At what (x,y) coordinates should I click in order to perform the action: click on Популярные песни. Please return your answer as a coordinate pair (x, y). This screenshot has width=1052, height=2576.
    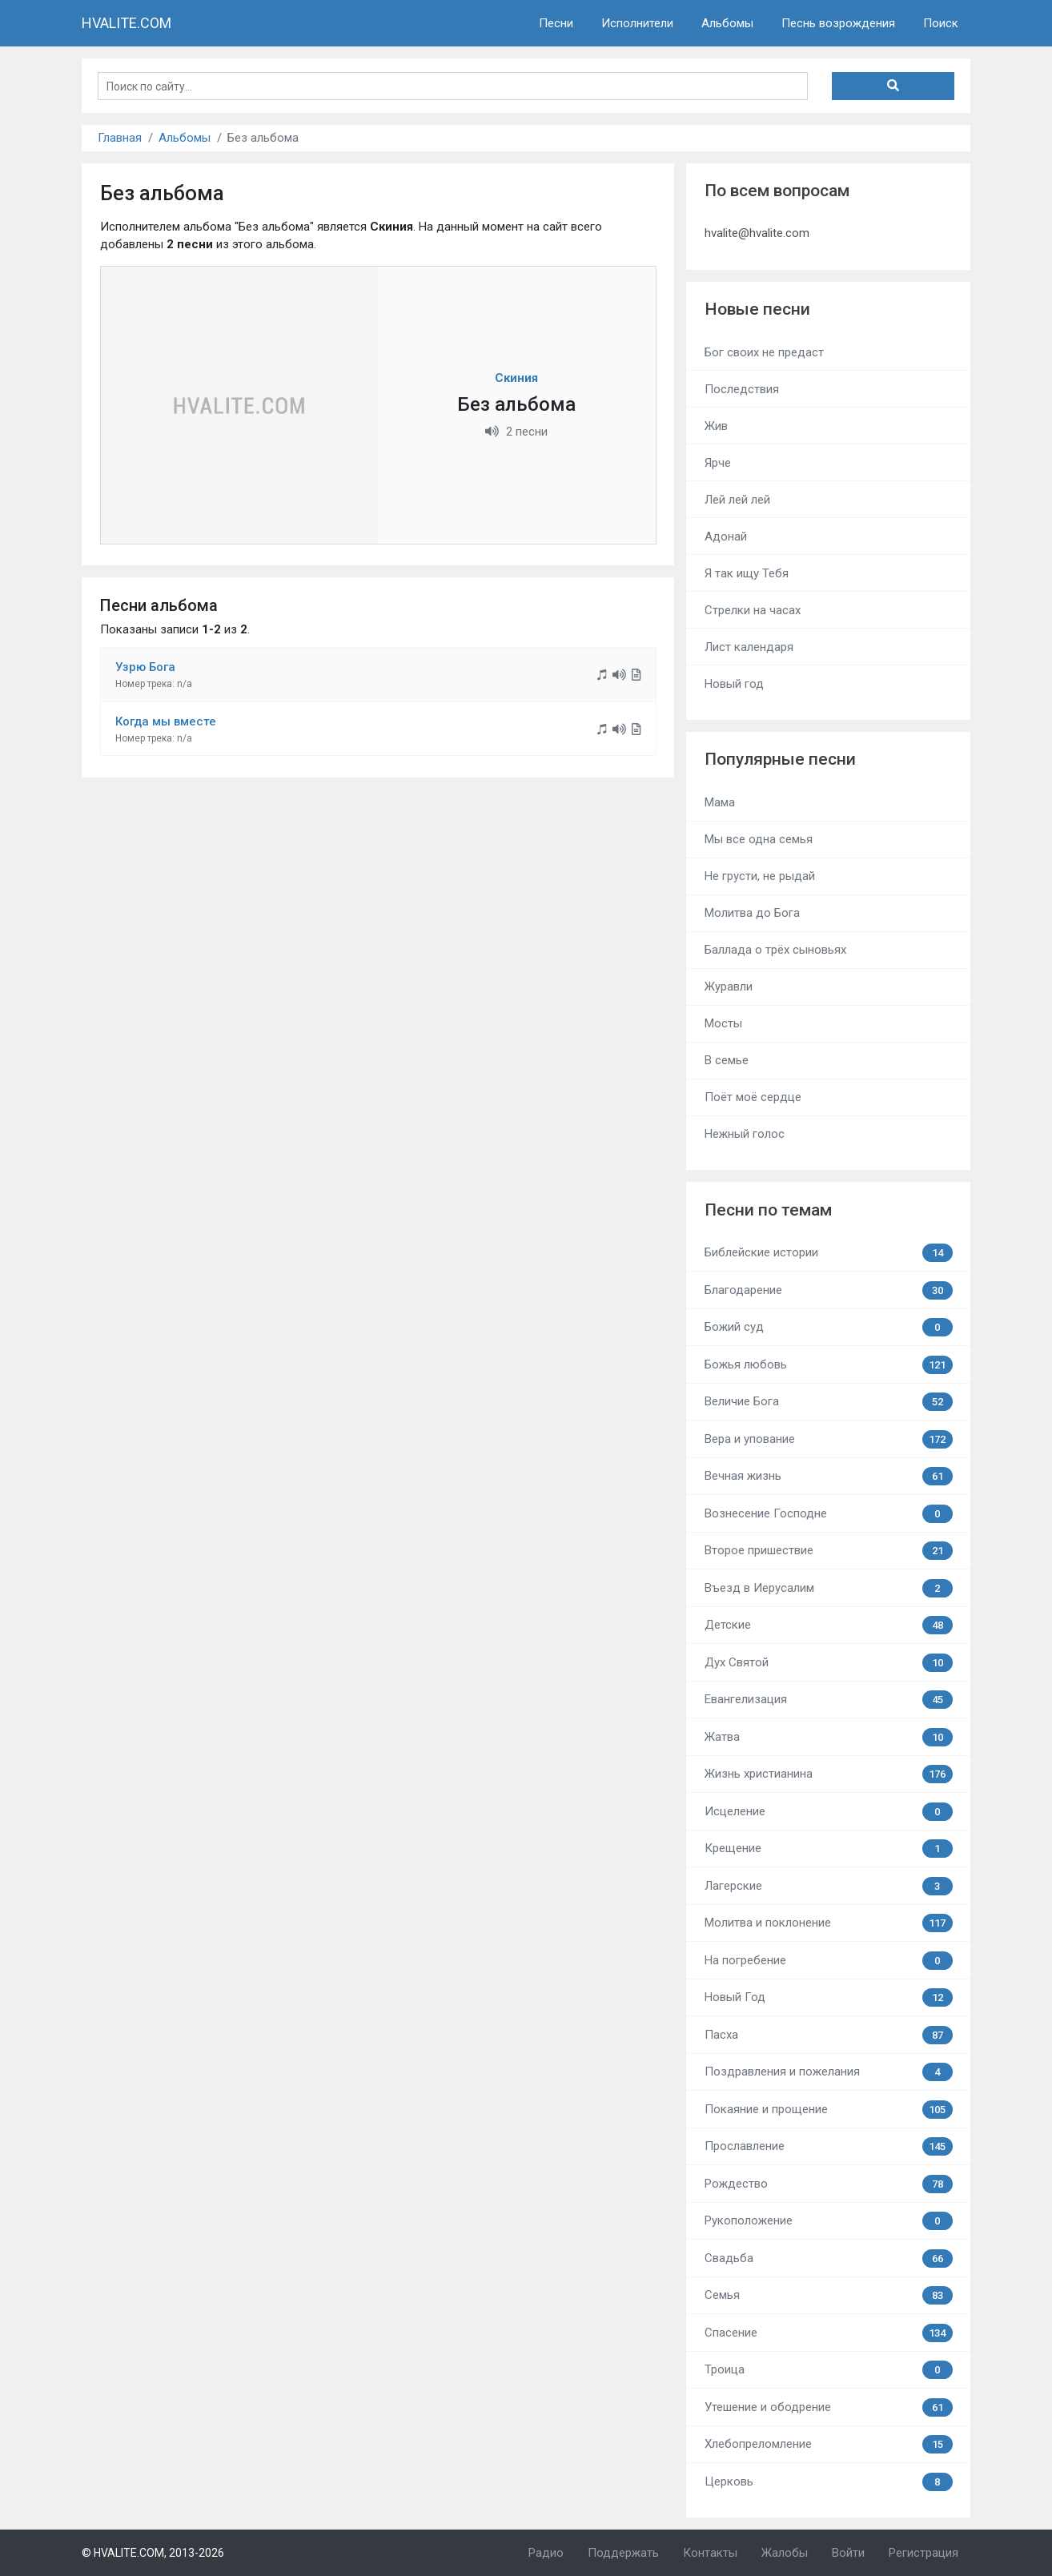
    Looking at the image, I should click on (780, 759).